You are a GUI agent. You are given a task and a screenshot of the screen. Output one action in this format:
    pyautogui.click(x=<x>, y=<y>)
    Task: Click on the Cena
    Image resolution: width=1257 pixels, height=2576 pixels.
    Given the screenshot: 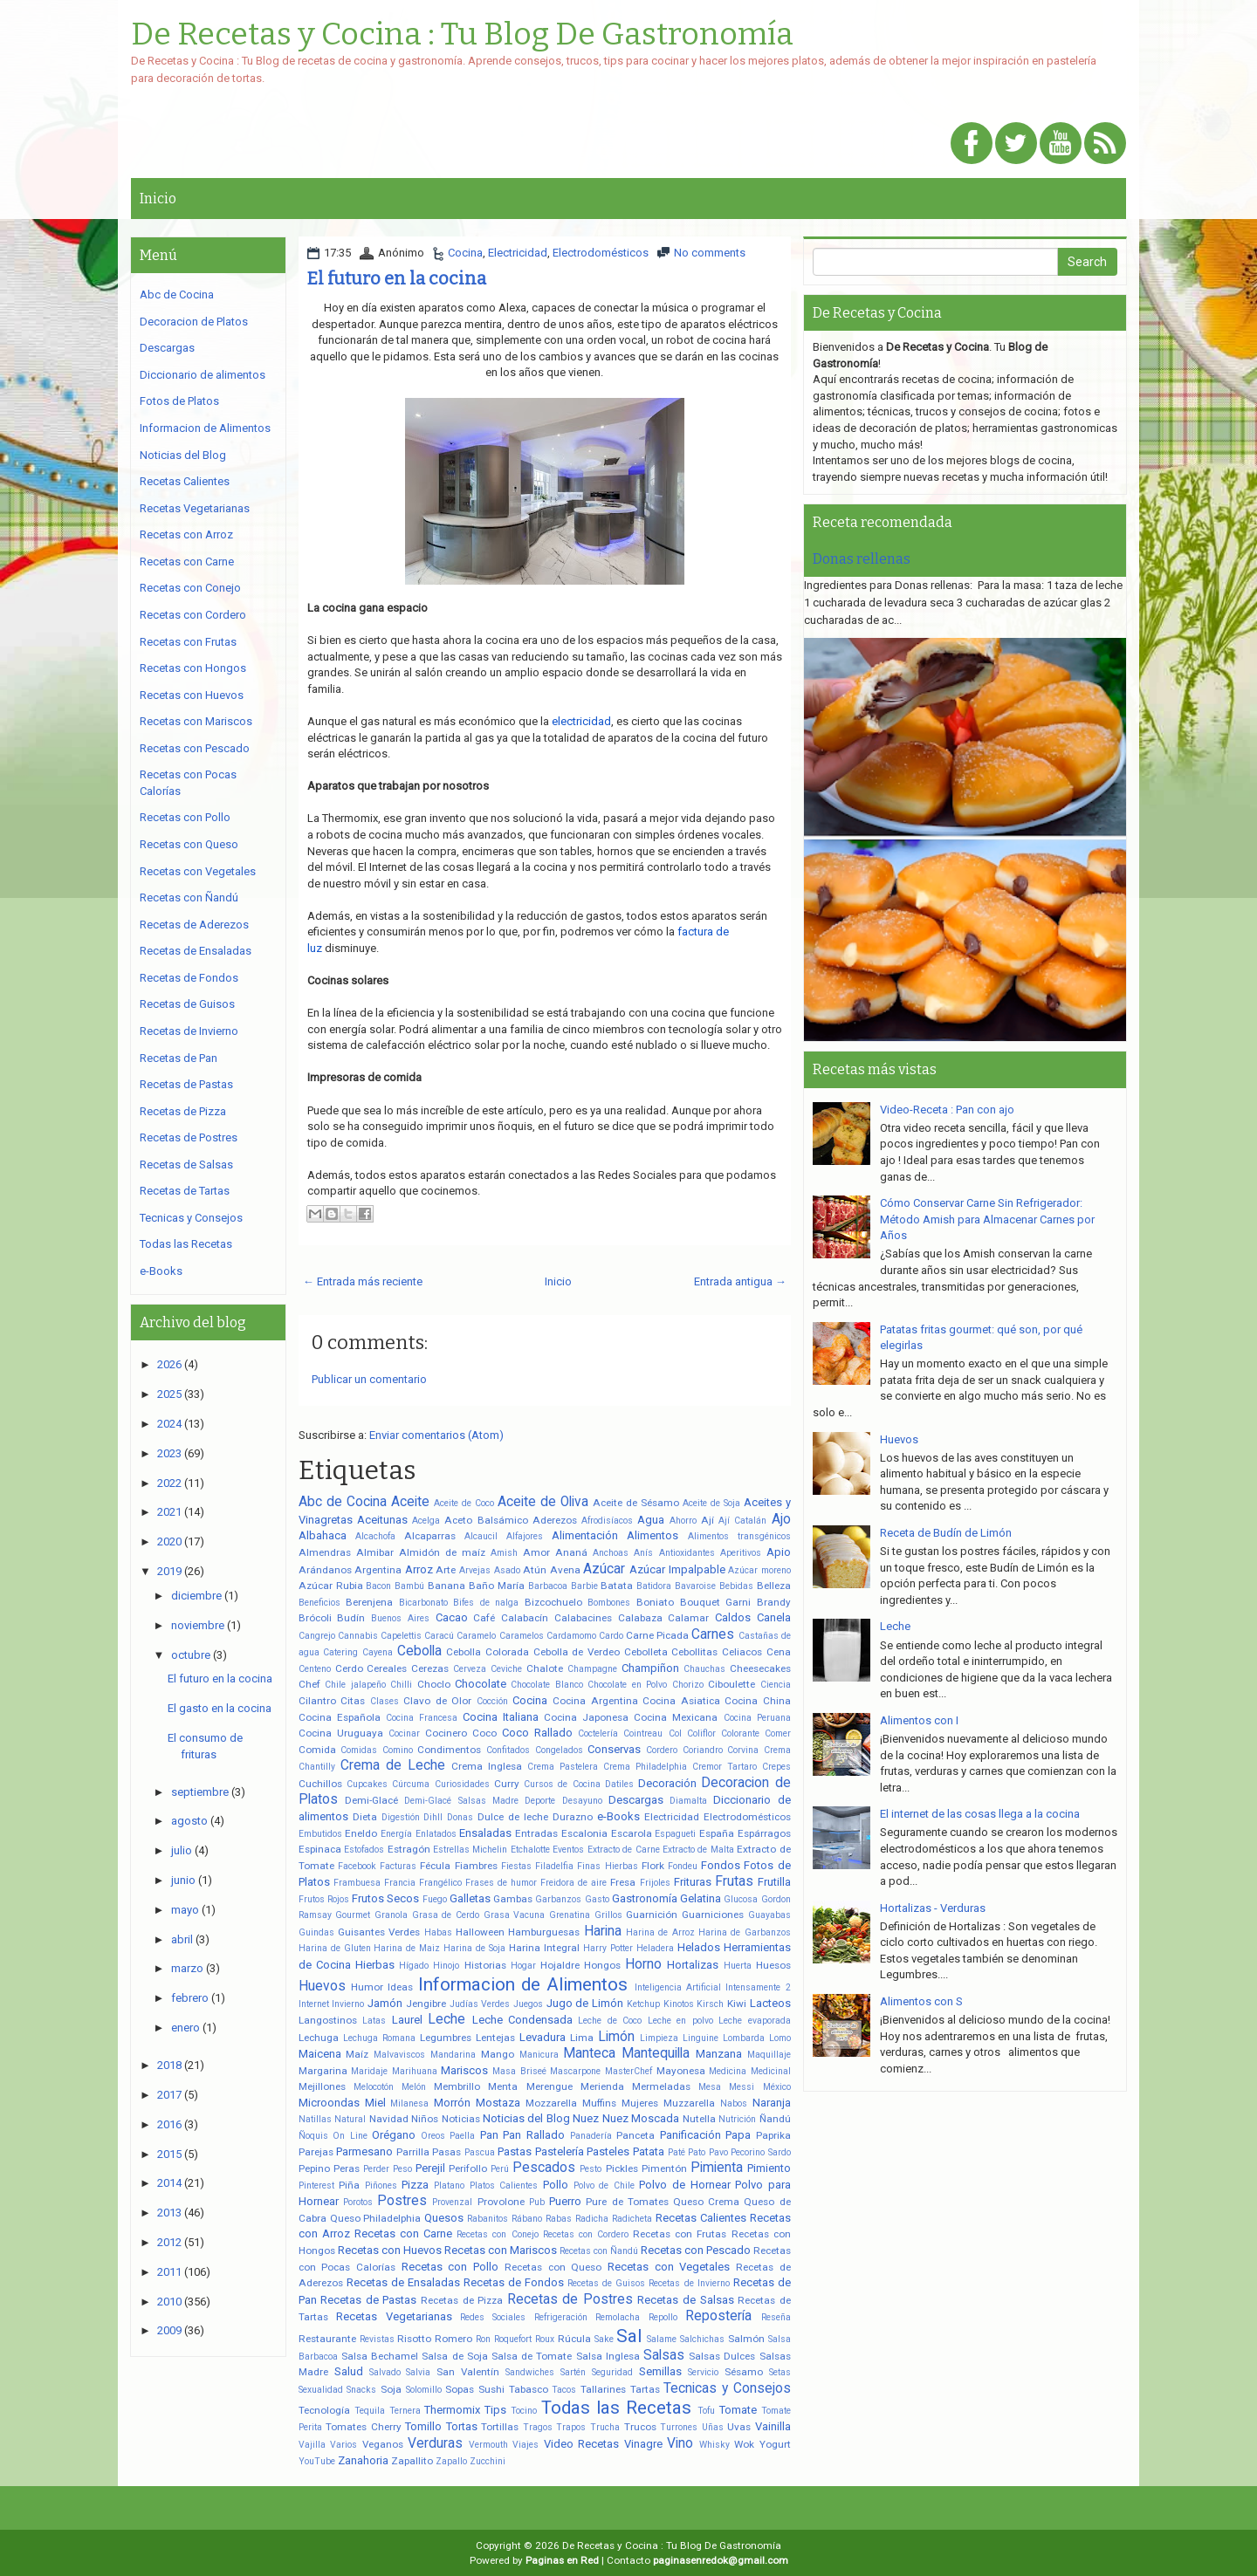 What is the action you would take?
    pyautogui.click(x=778, y=1652)
    